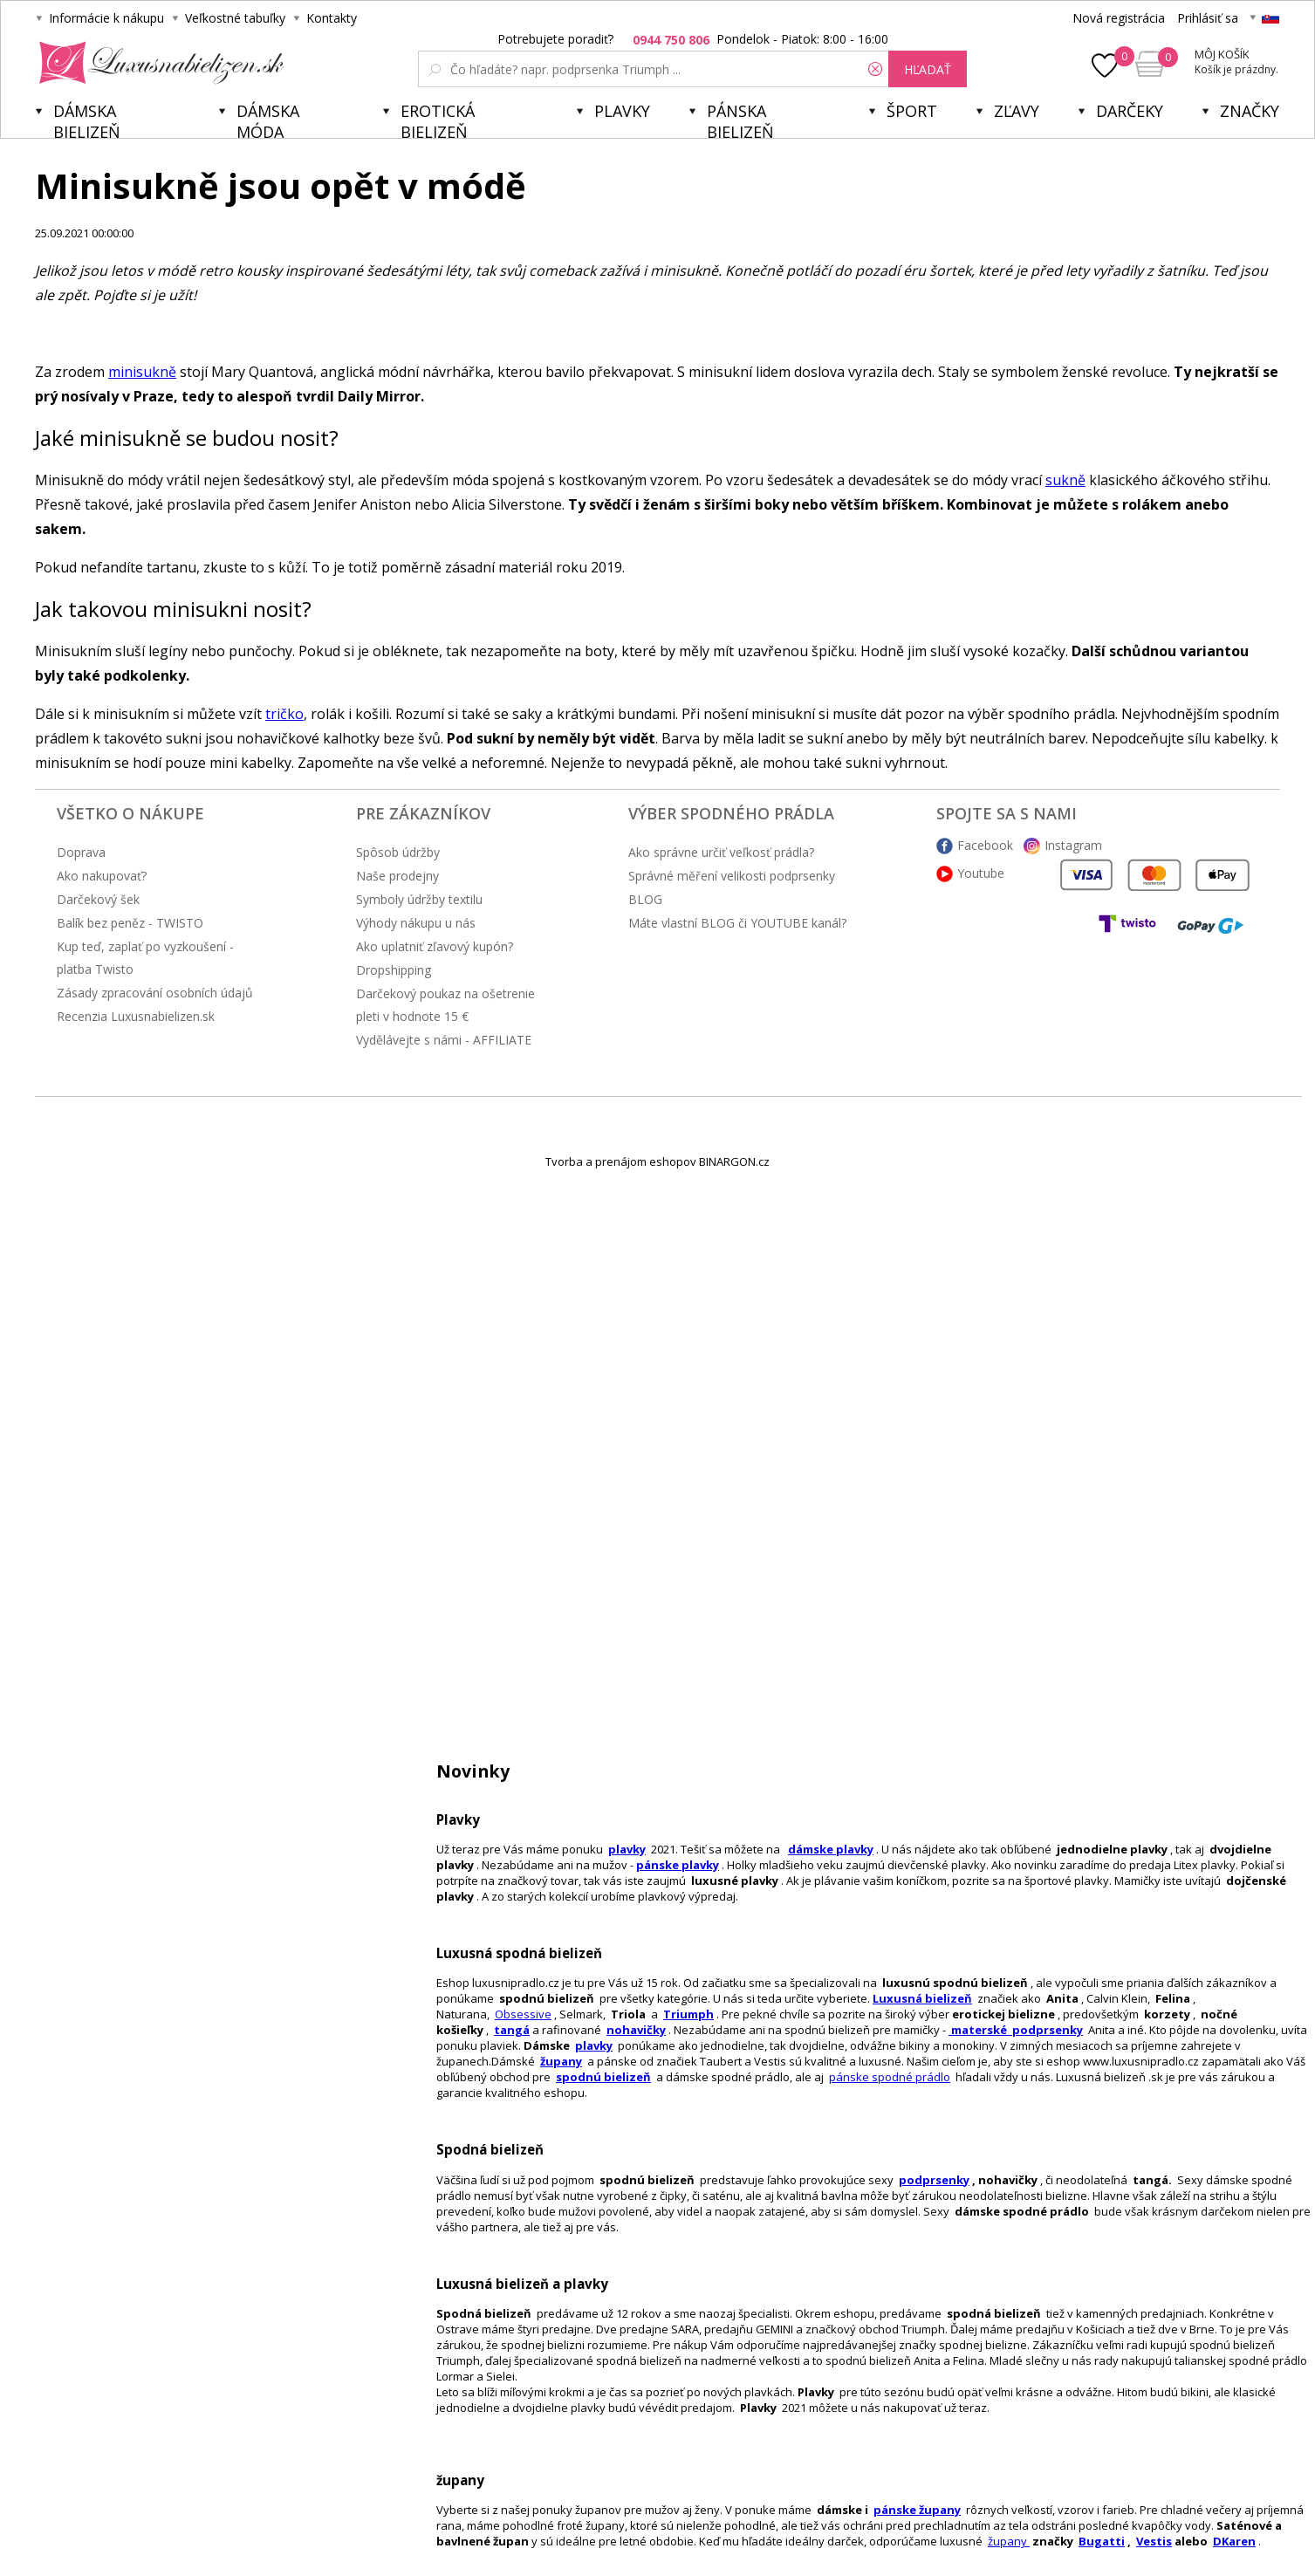  I want to click on Plavky, so click(622, 110).